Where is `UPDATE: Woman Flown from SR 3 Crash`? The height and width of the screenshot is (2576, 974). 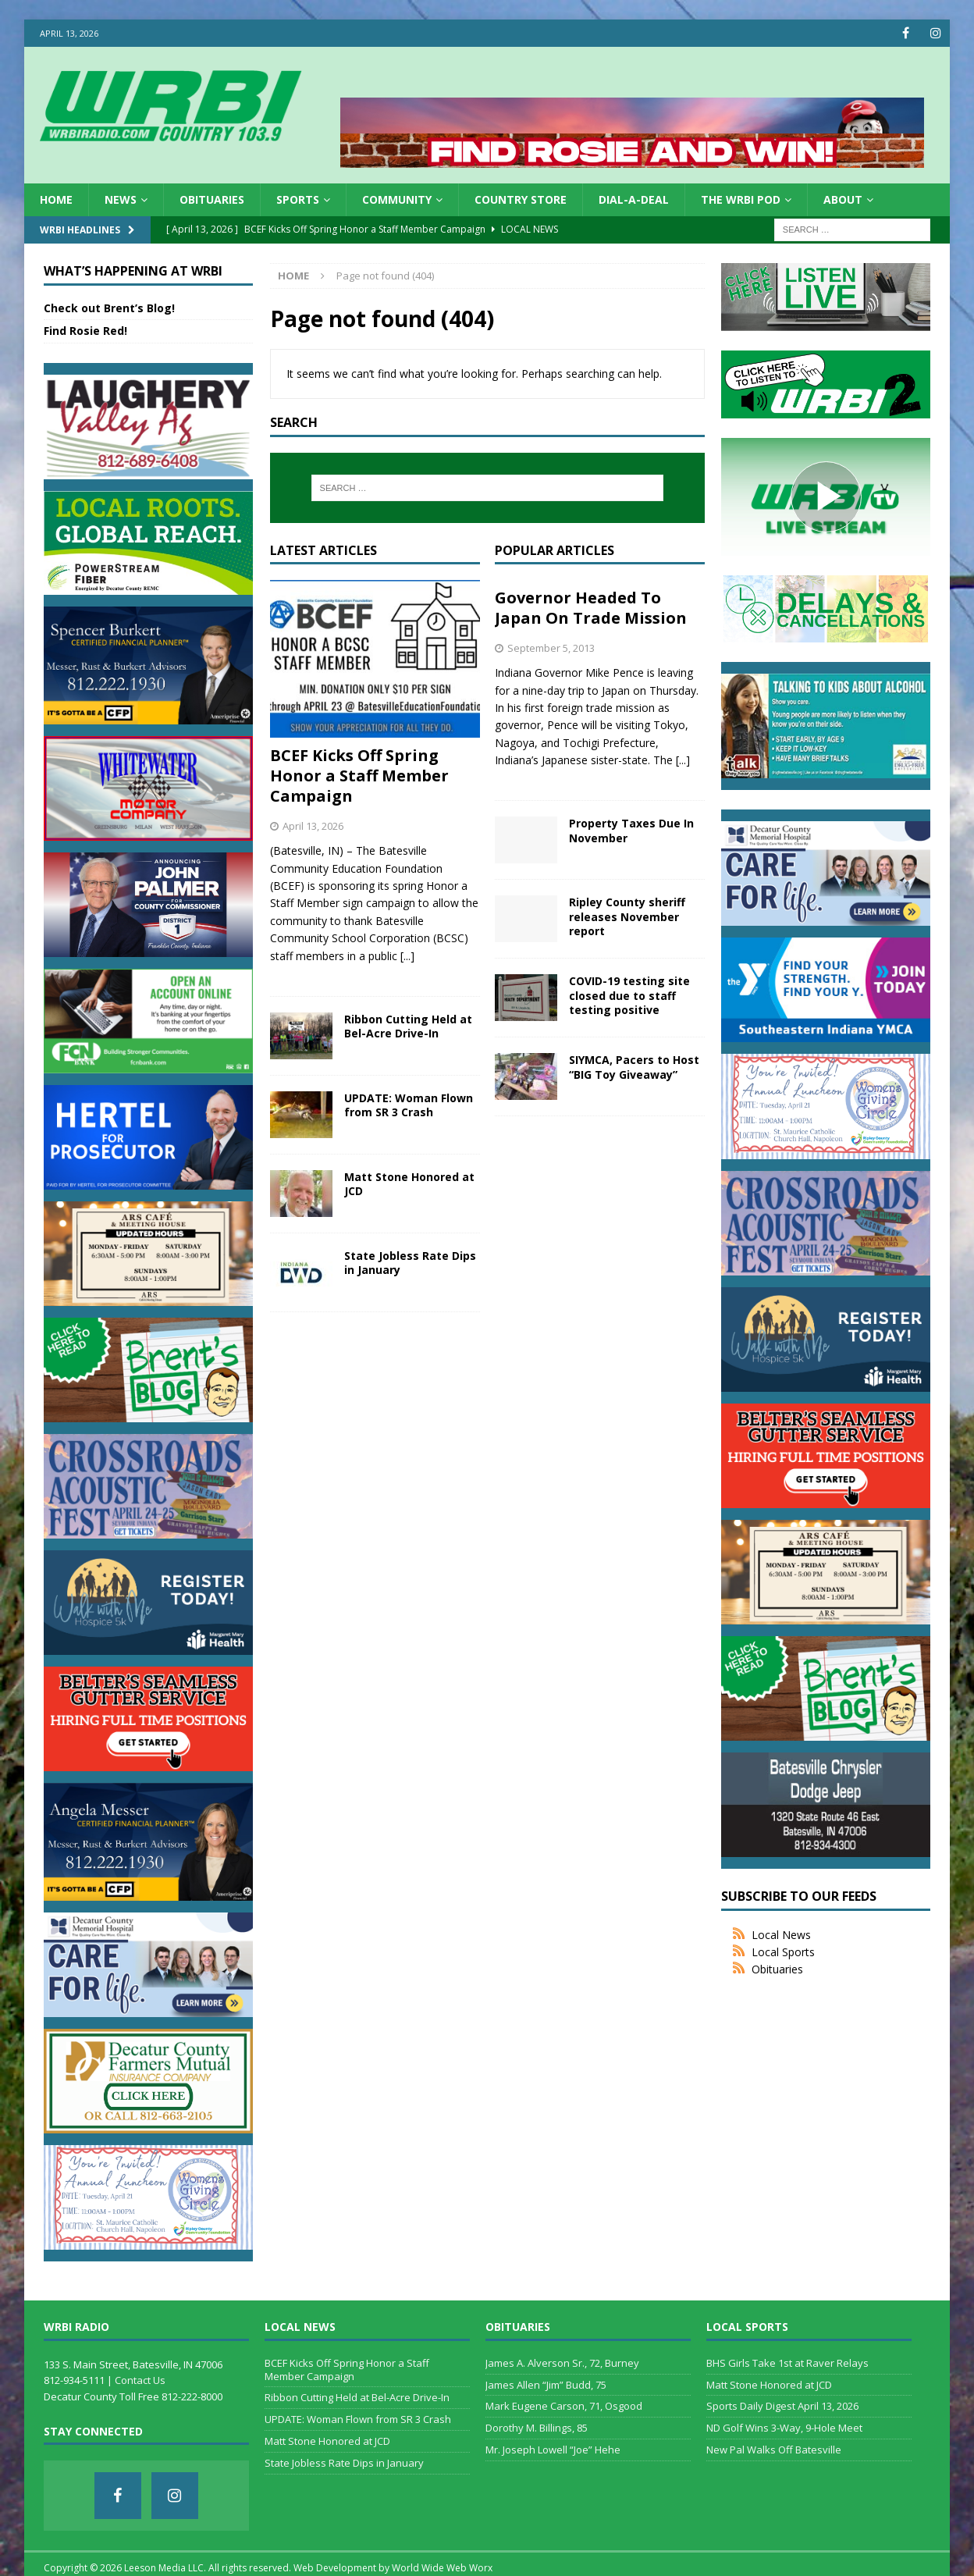
UPDATE: Woman Flown from SR 3 Crash is located at coordinates (408, 1105).